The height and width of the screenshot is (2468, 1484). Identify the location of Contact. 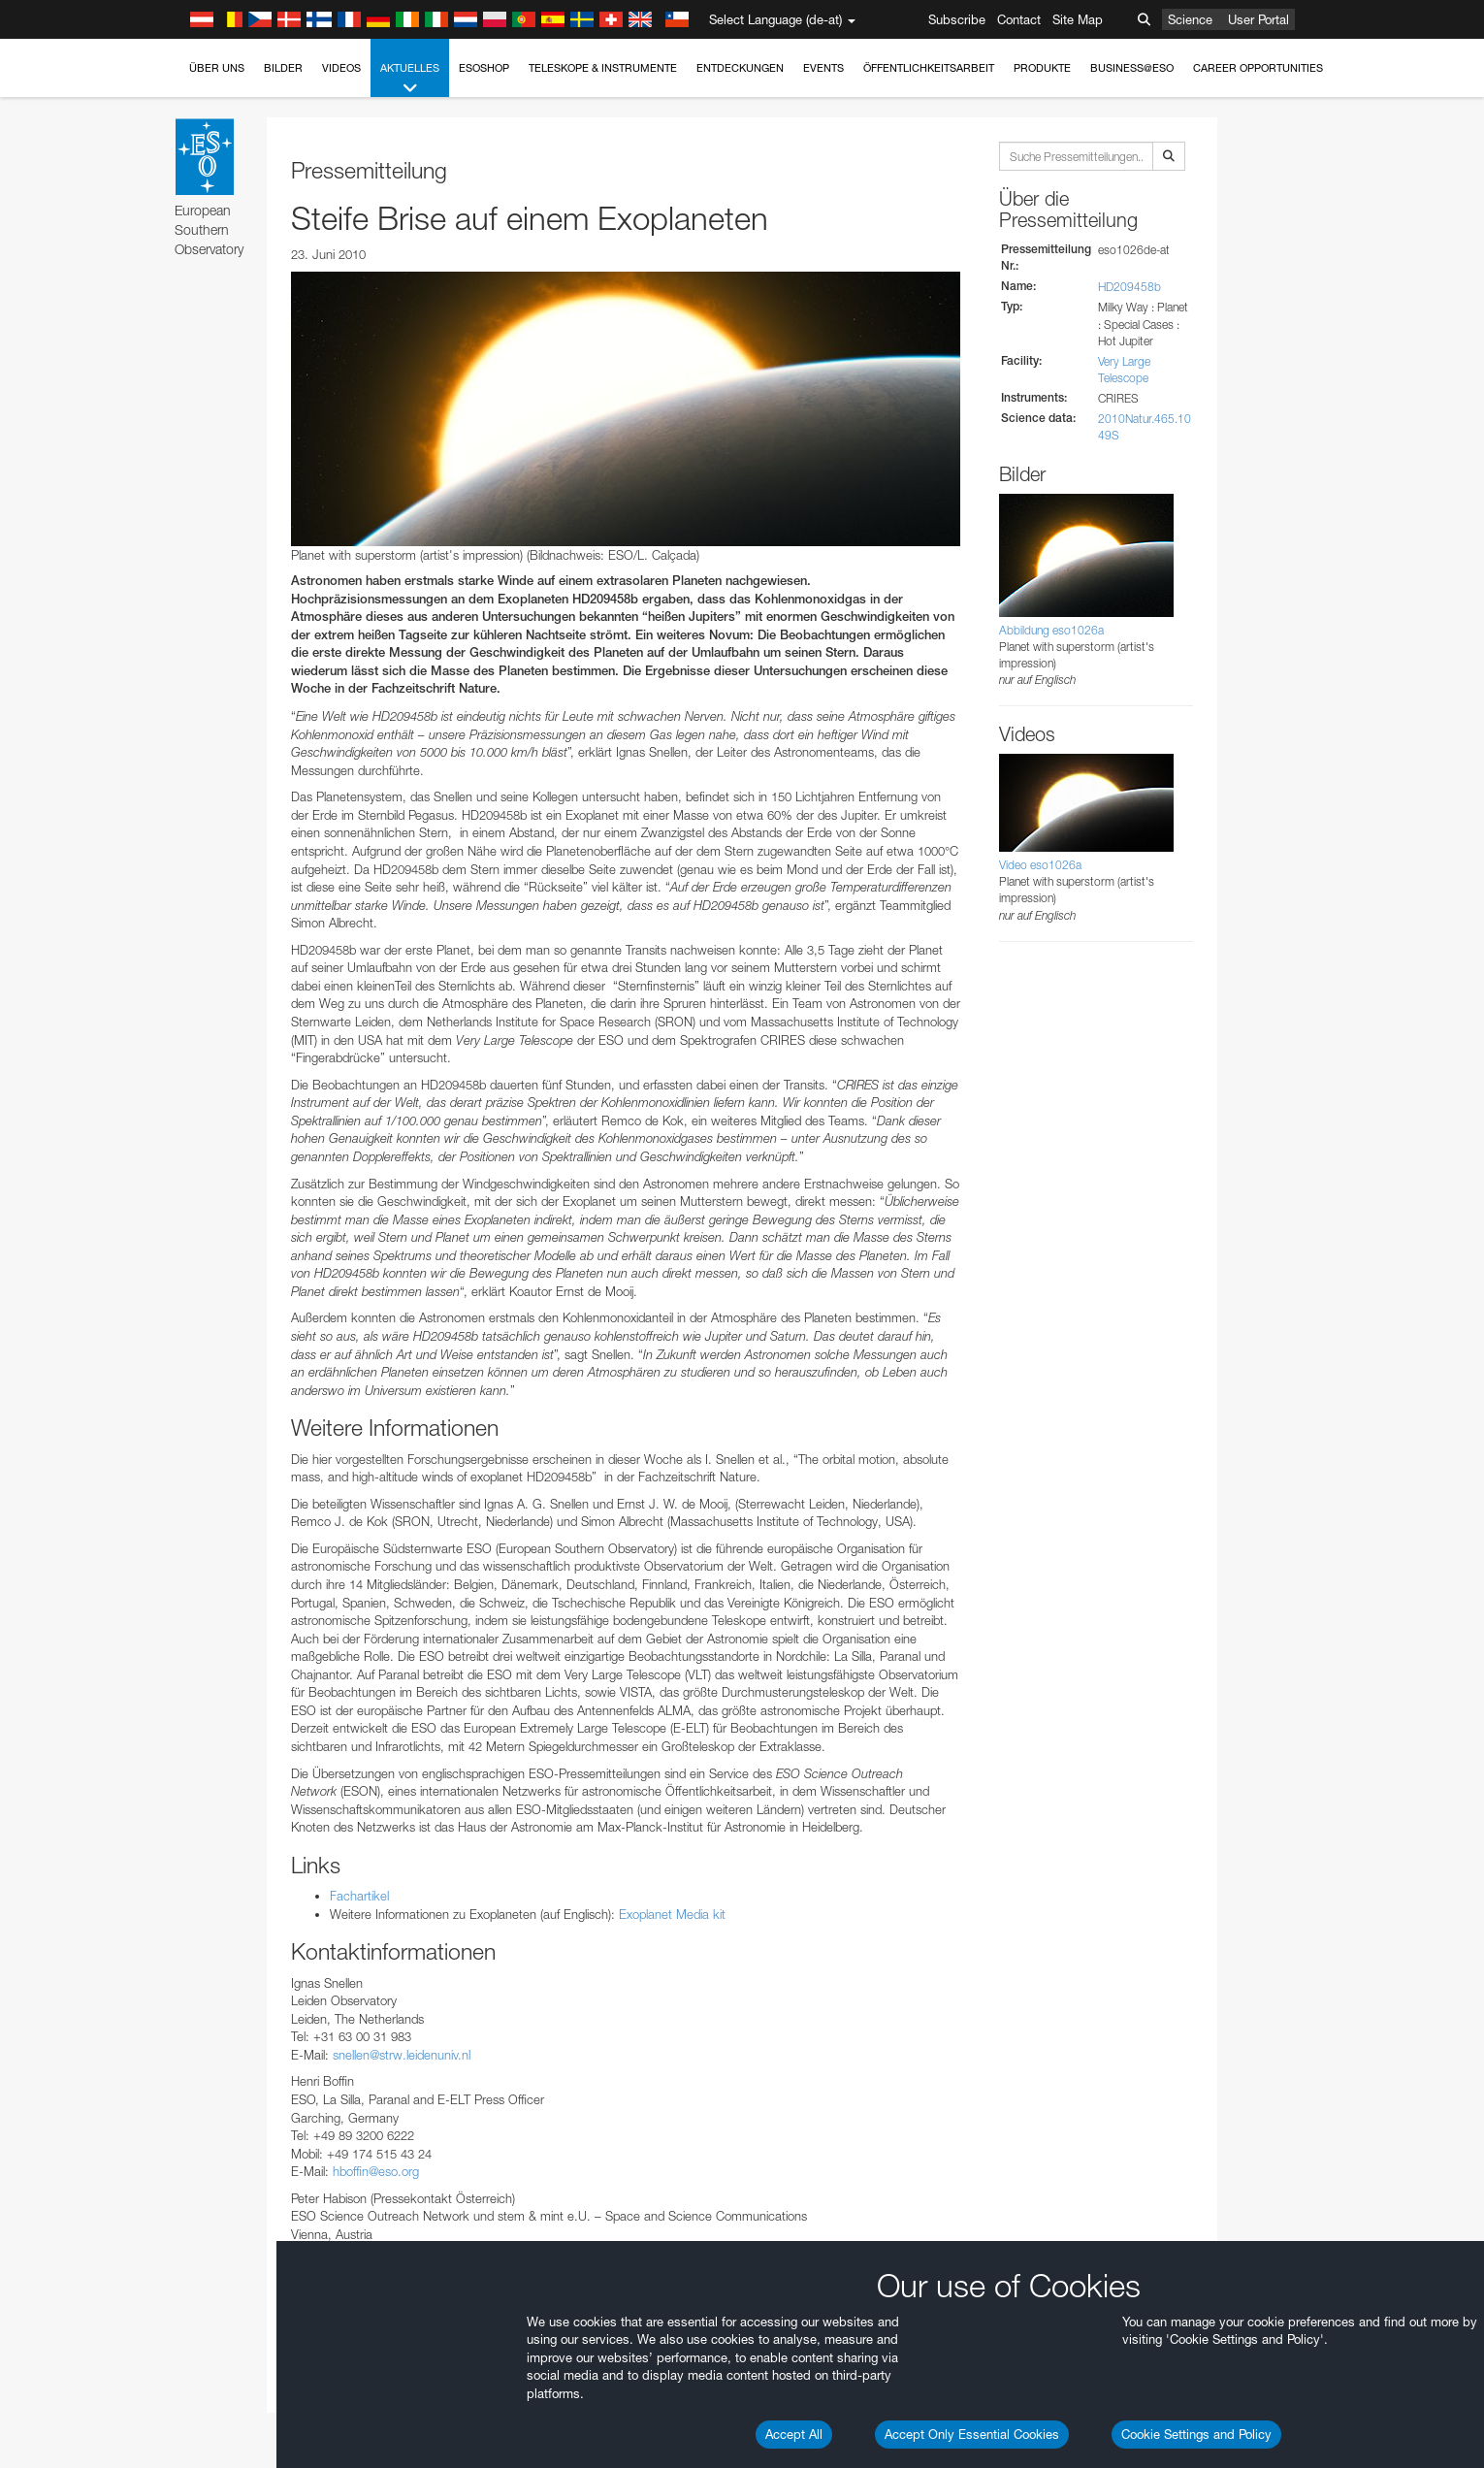
(1019, 19).